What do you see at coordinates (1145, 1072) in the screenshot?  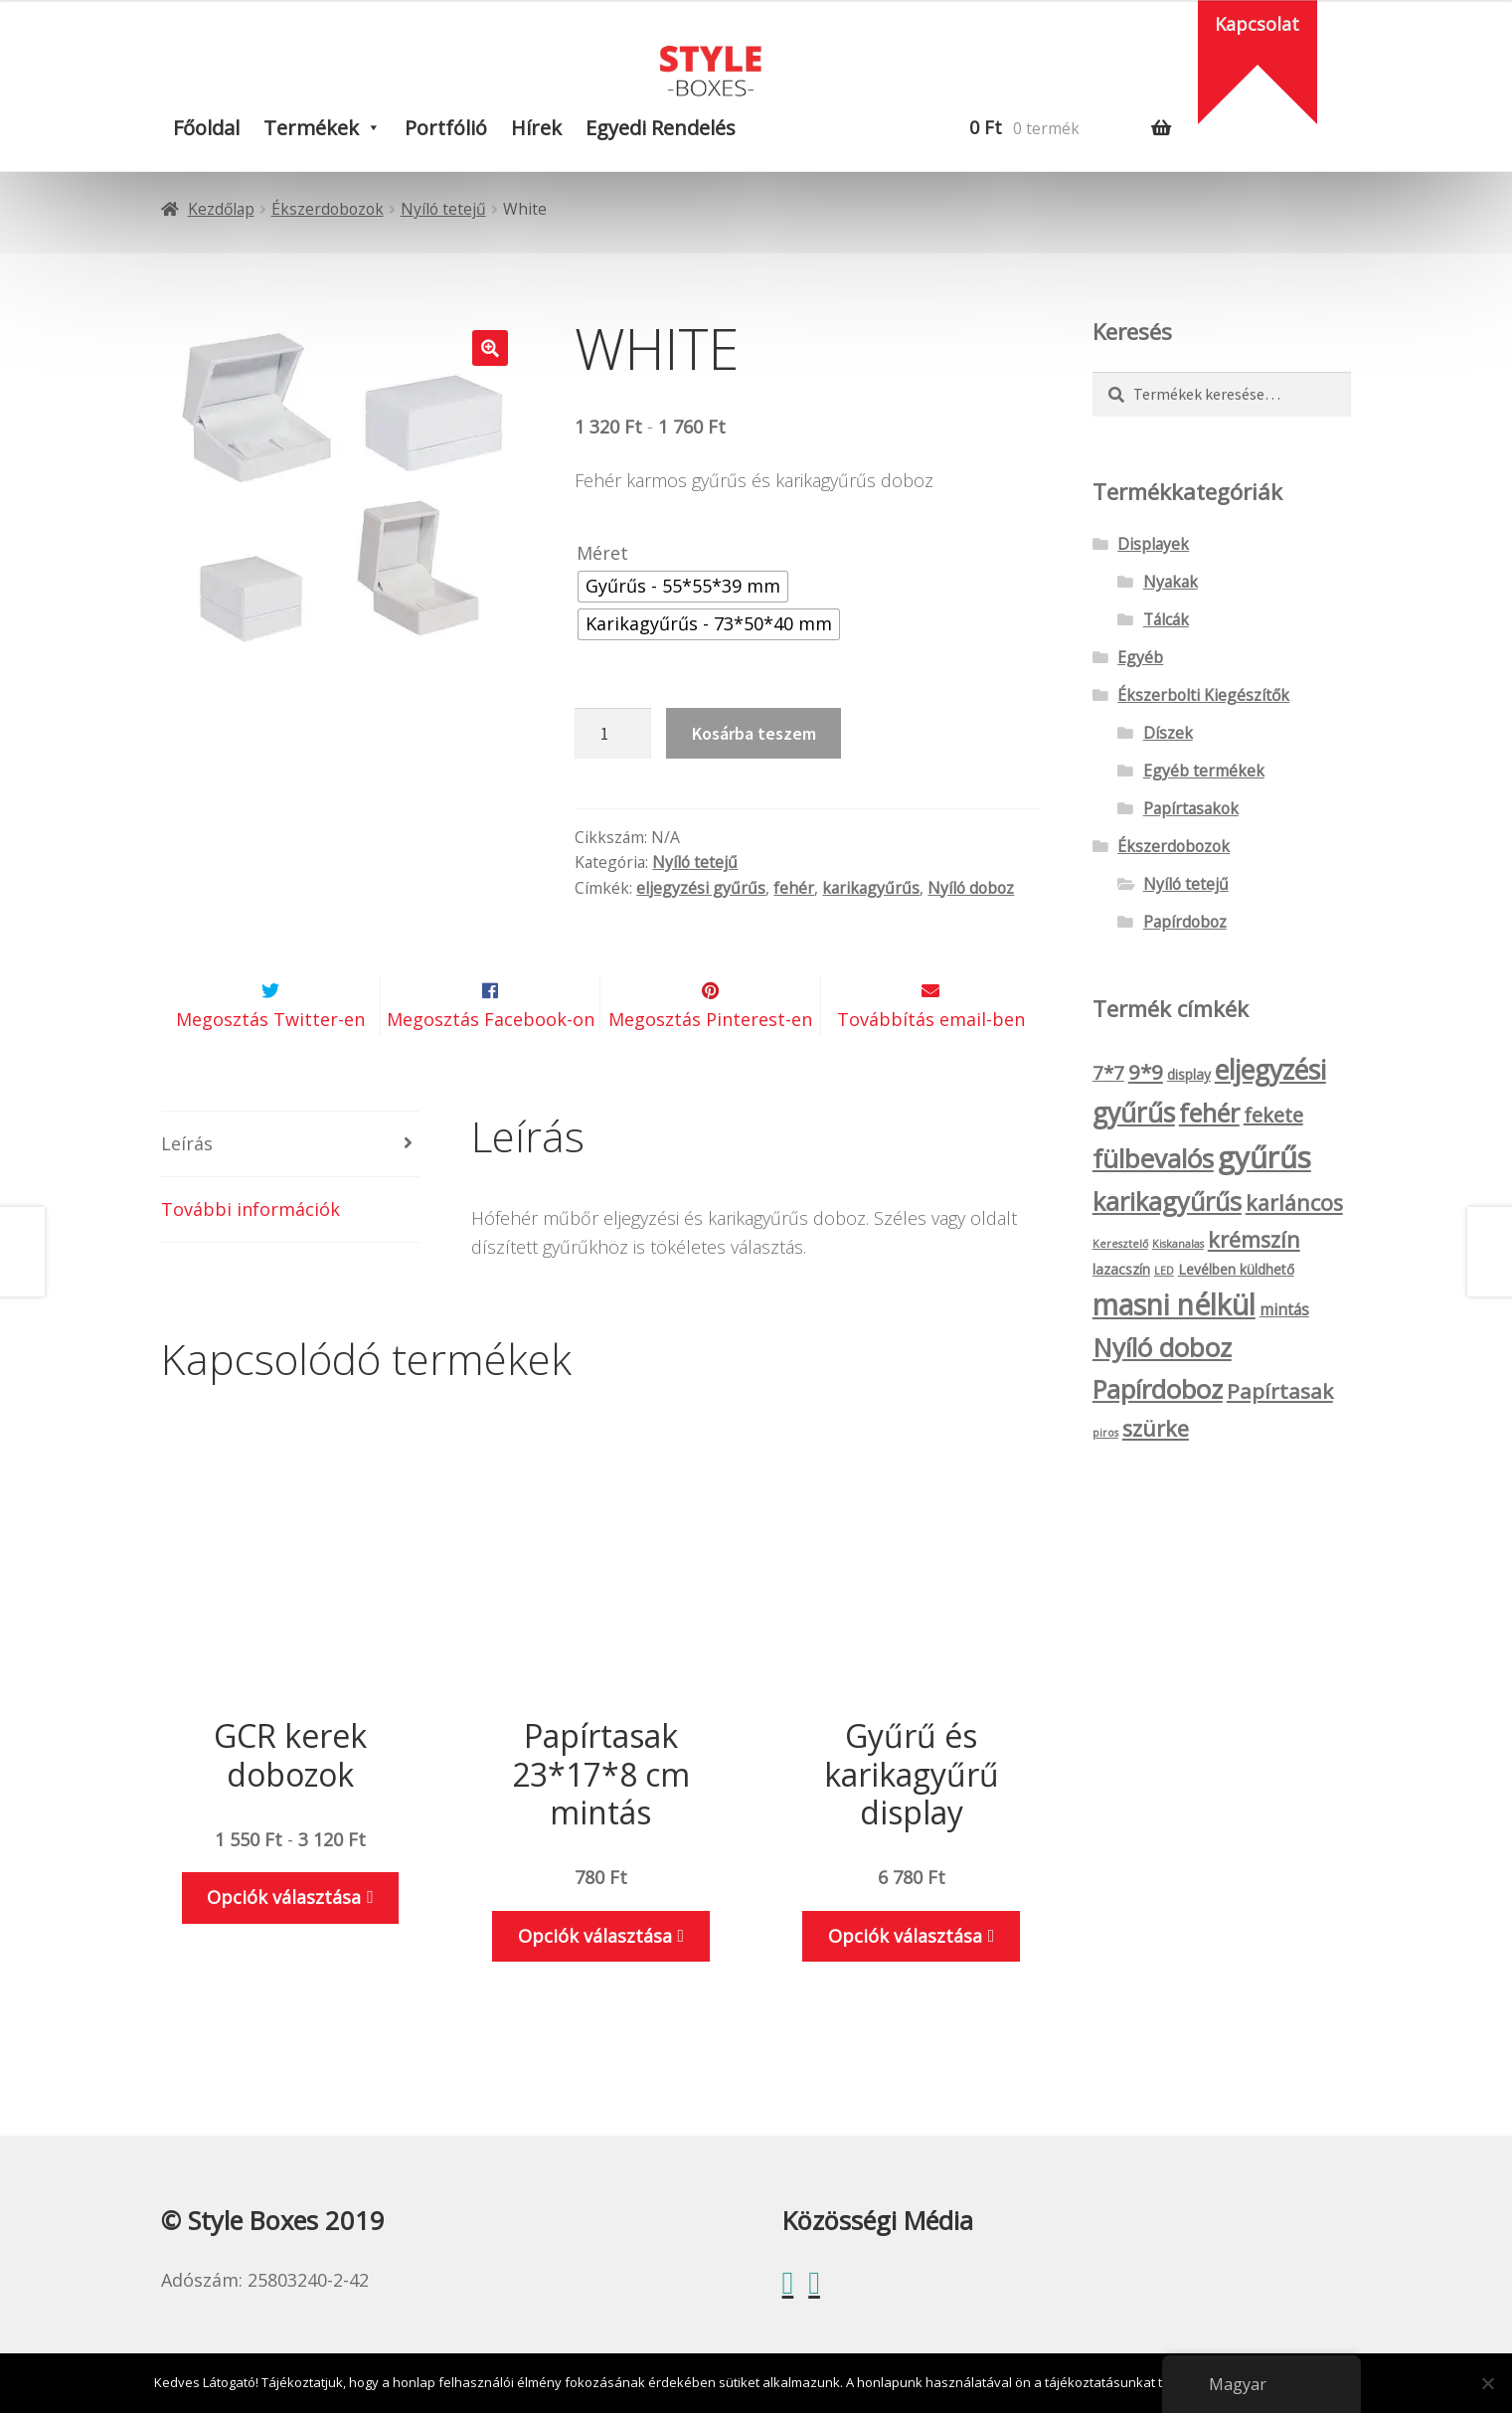 I see `9*9 [9*9 (7 termék)]` at bounding box center [1145, 1072].